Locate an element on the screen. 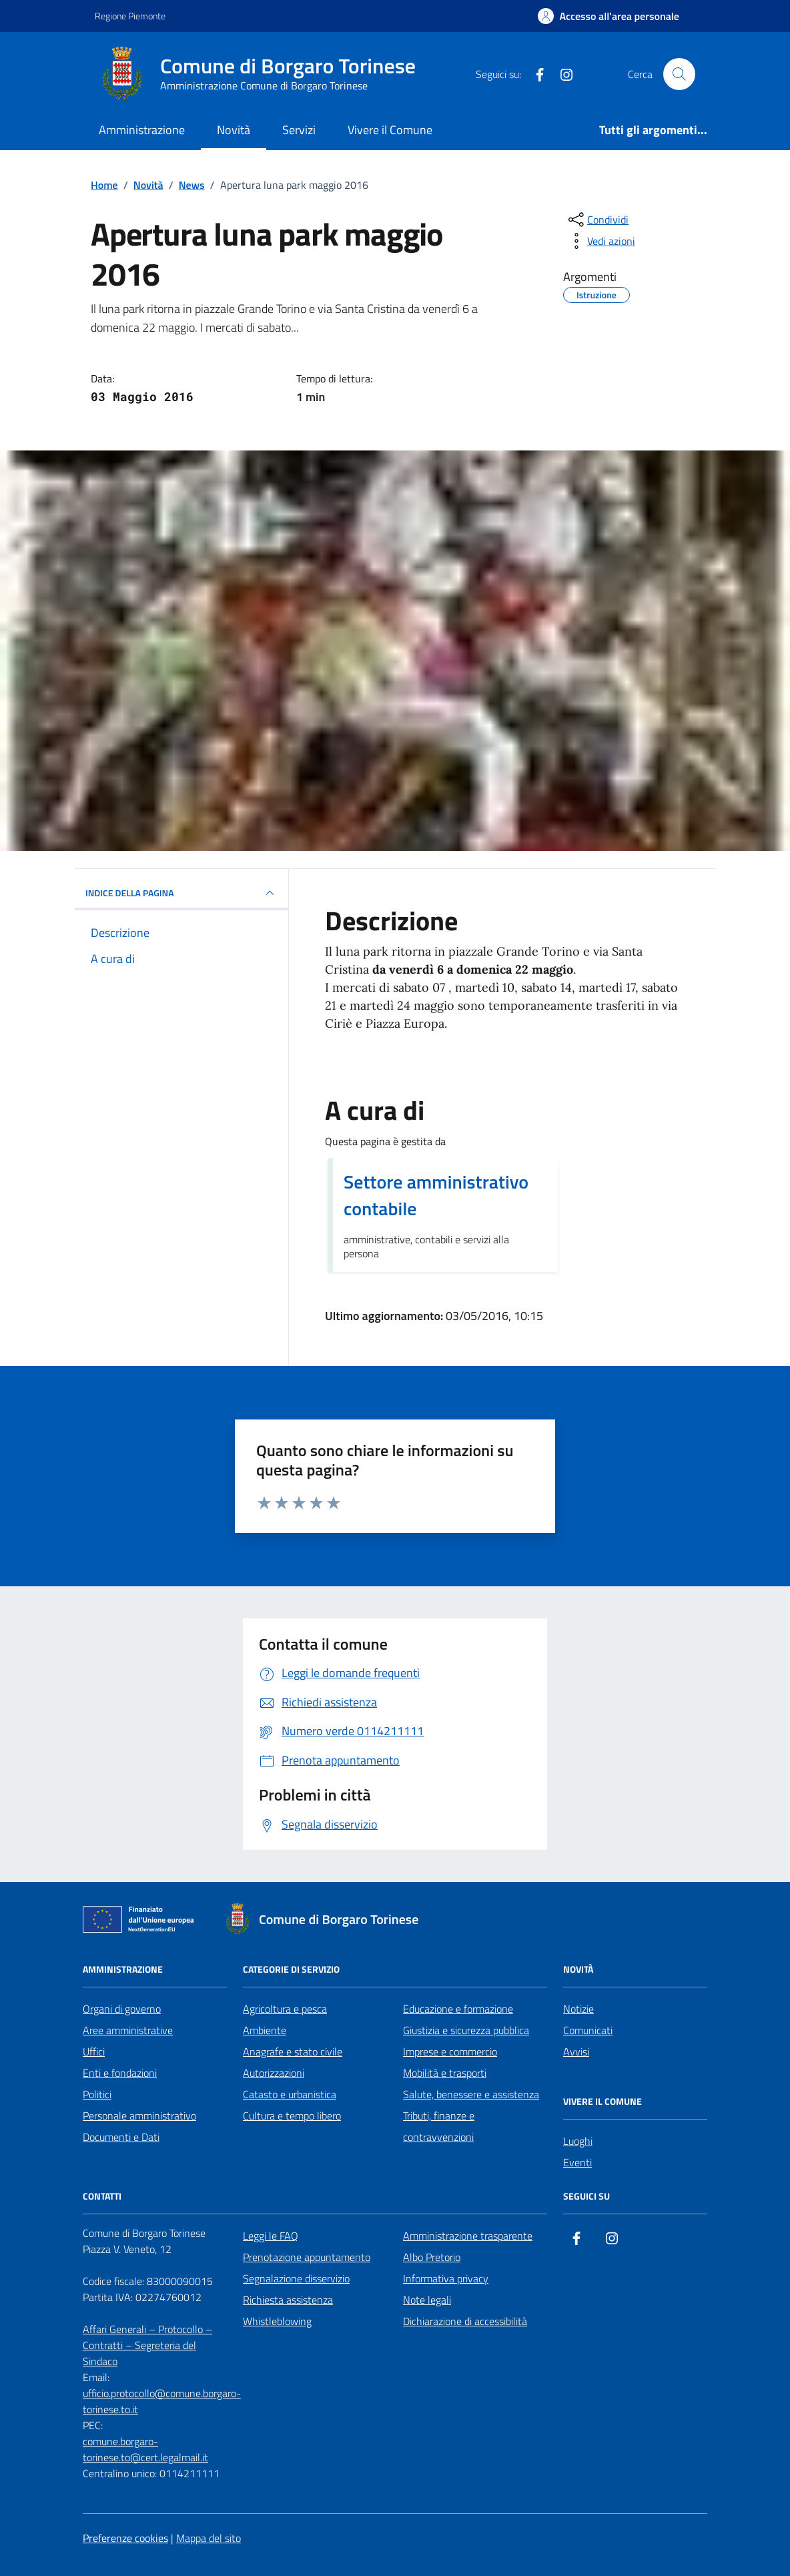 This screenshot has height=2576, width=790. Note legali is located at coordinates (427, 2300).